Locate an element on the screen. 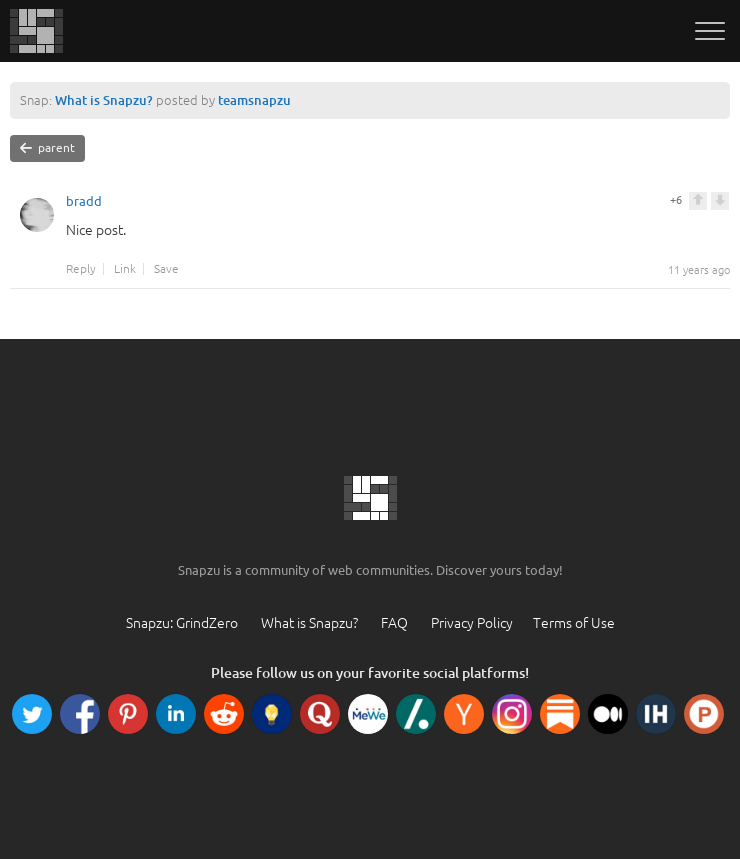 This screenshot has height=859, width=740. Link is located at coordinates (125, 269).